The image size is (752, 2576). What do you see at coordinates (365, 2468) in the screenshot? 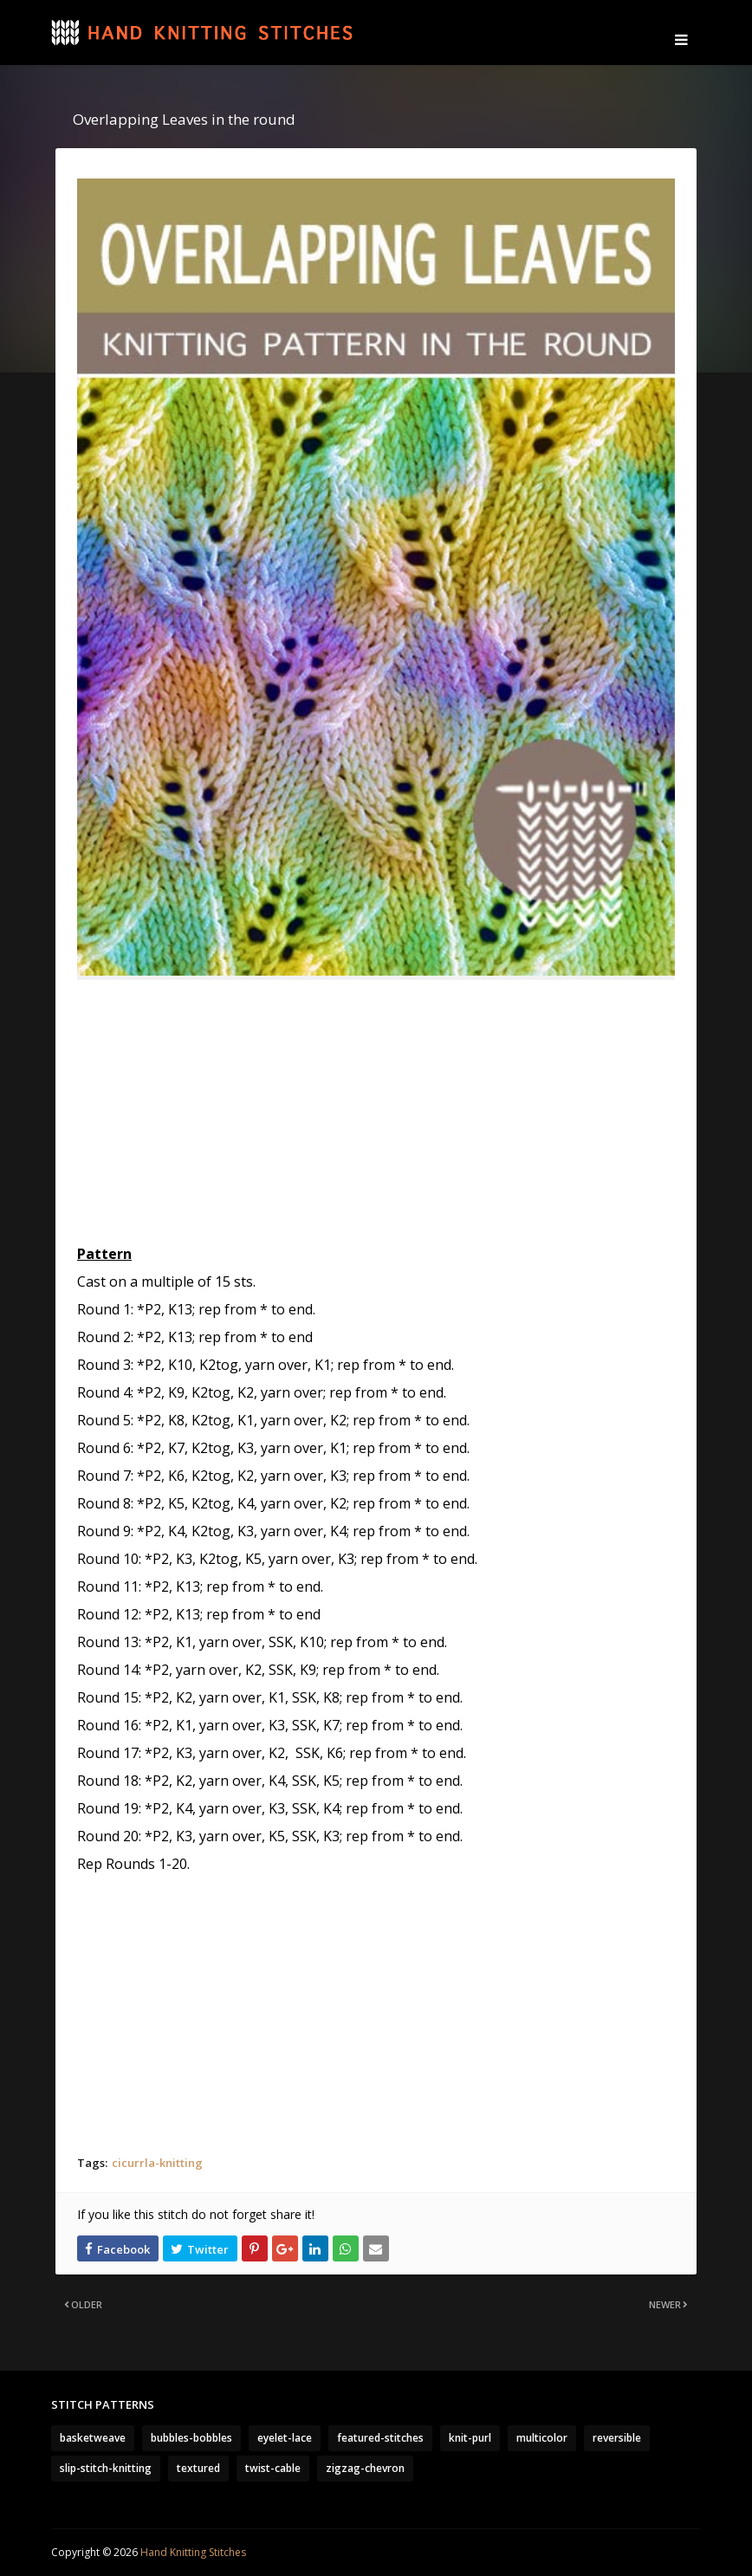
I see `zigzag-chevron` at bounding box center [365, 2468].